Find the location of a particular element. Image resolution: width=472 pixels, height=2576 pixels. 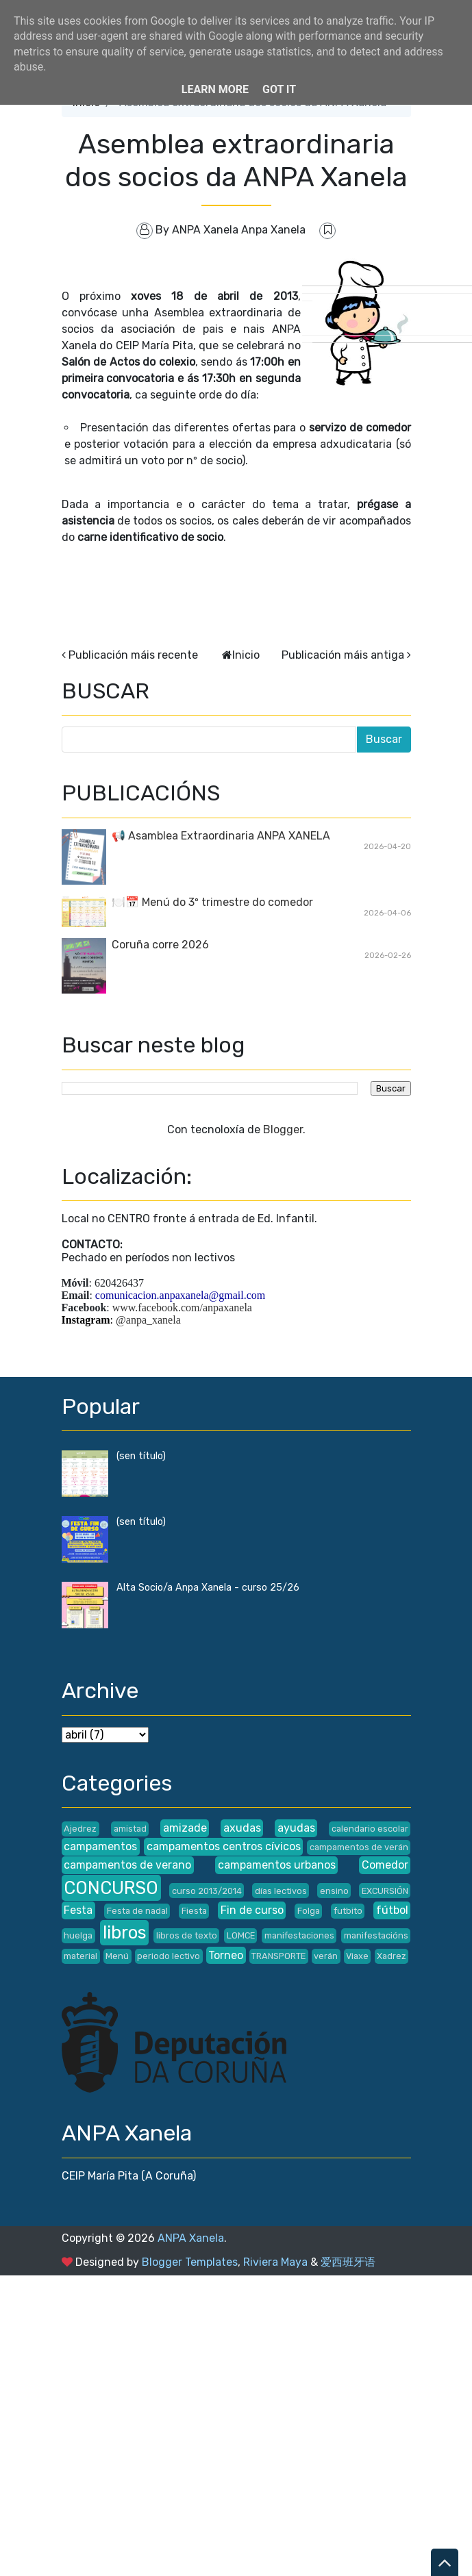

periodo lectivo is located at coordinates (168, 1956).